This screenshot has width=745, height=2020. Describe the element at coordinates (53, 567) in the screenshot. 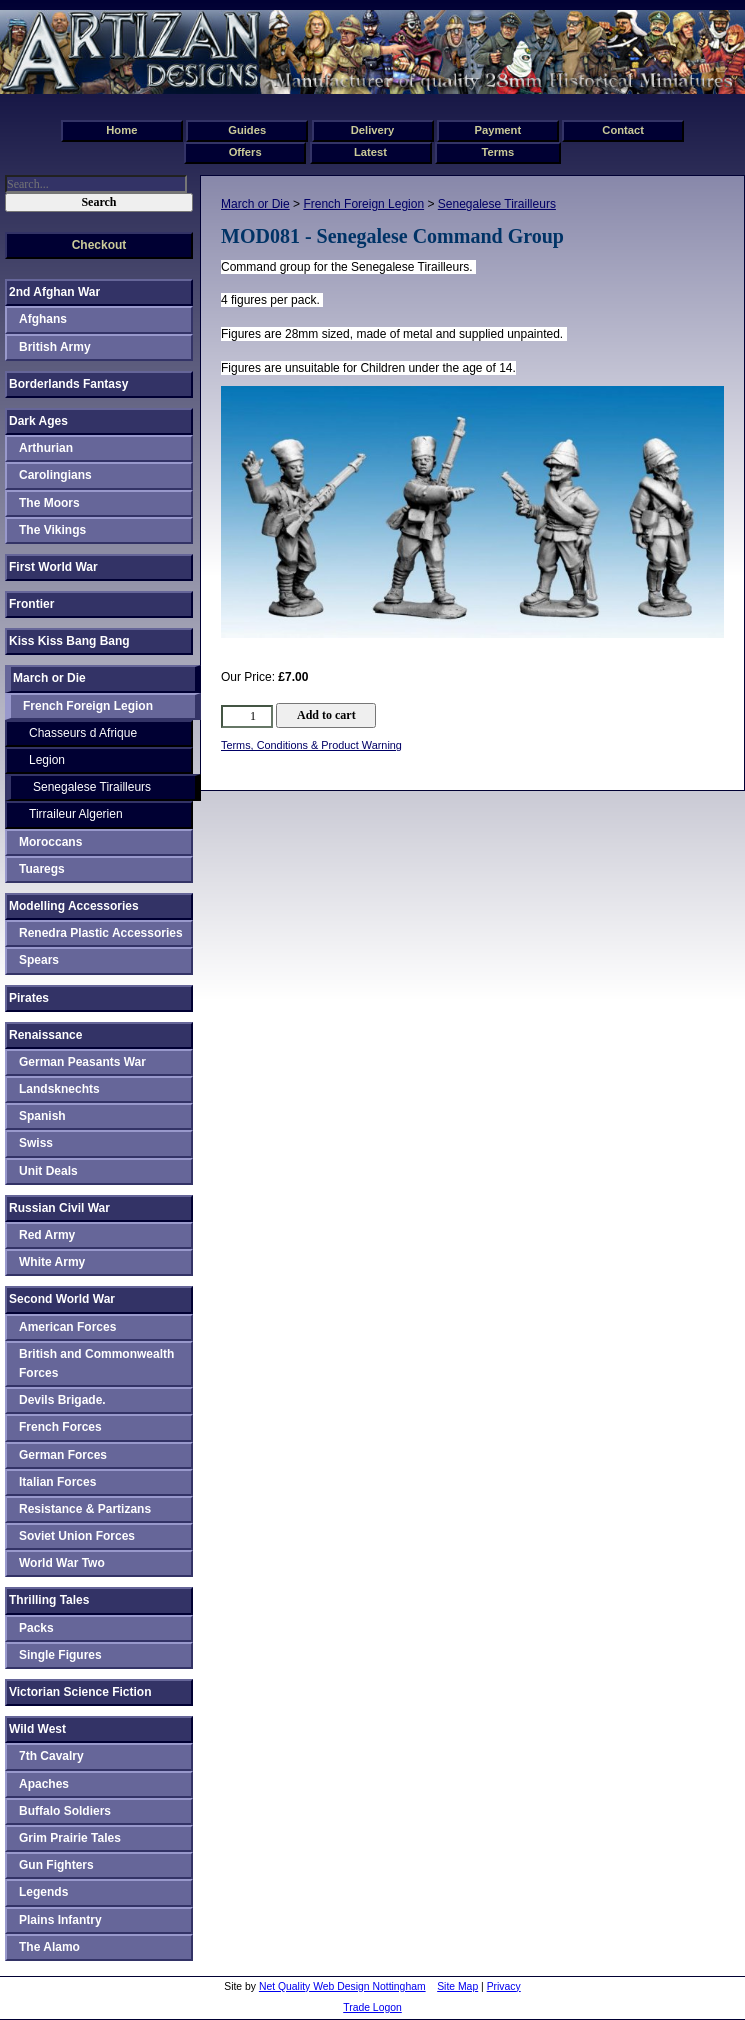

I see `First World War` at that location.